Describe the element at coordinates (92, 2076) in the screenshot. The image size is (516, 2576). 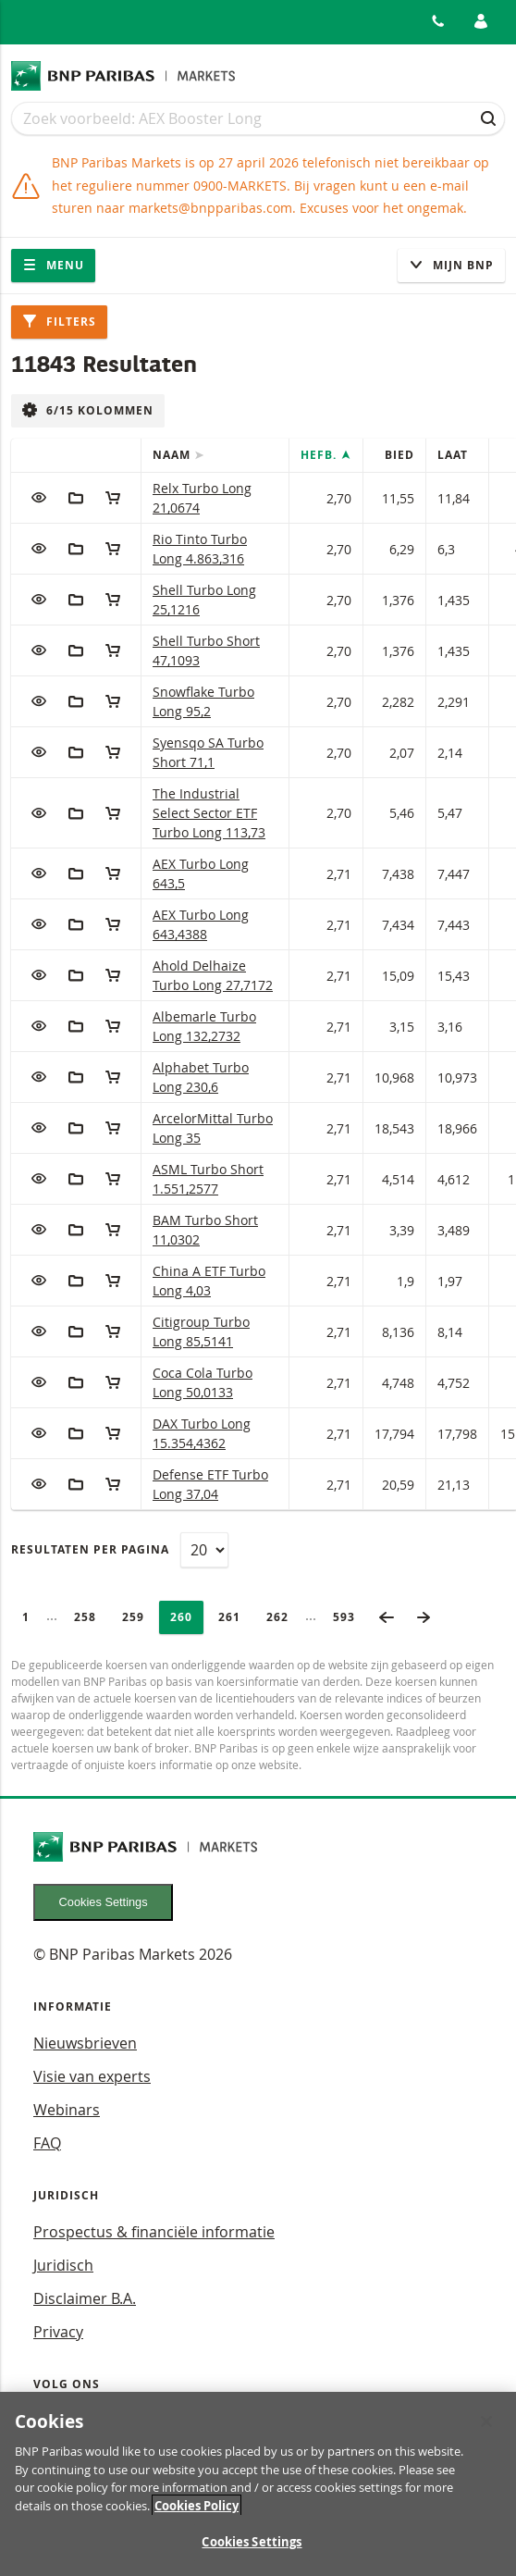
I see `Visie van experts` at that location.